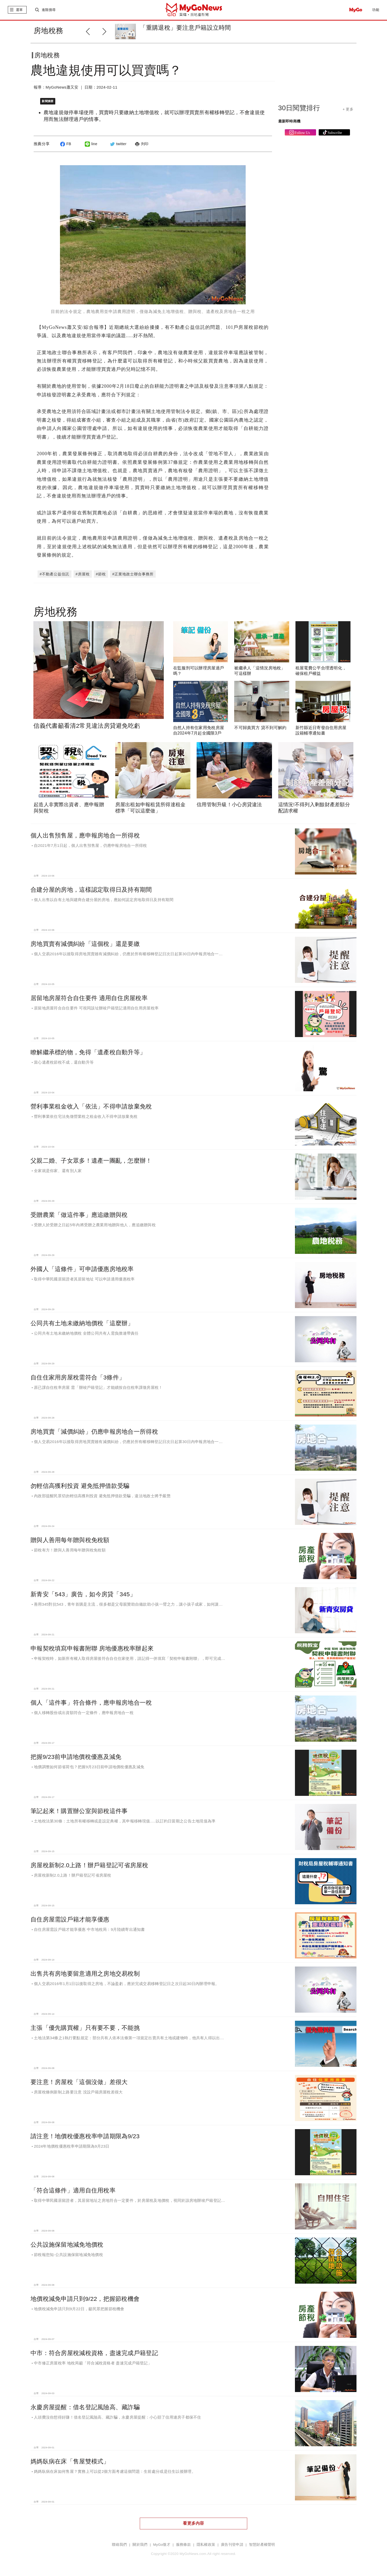  What do you see at coordinates (70, 1919) in the screenshot?
I see `自住房屋需設戶籍才能享優惠` at bounding box center [70, 1919].